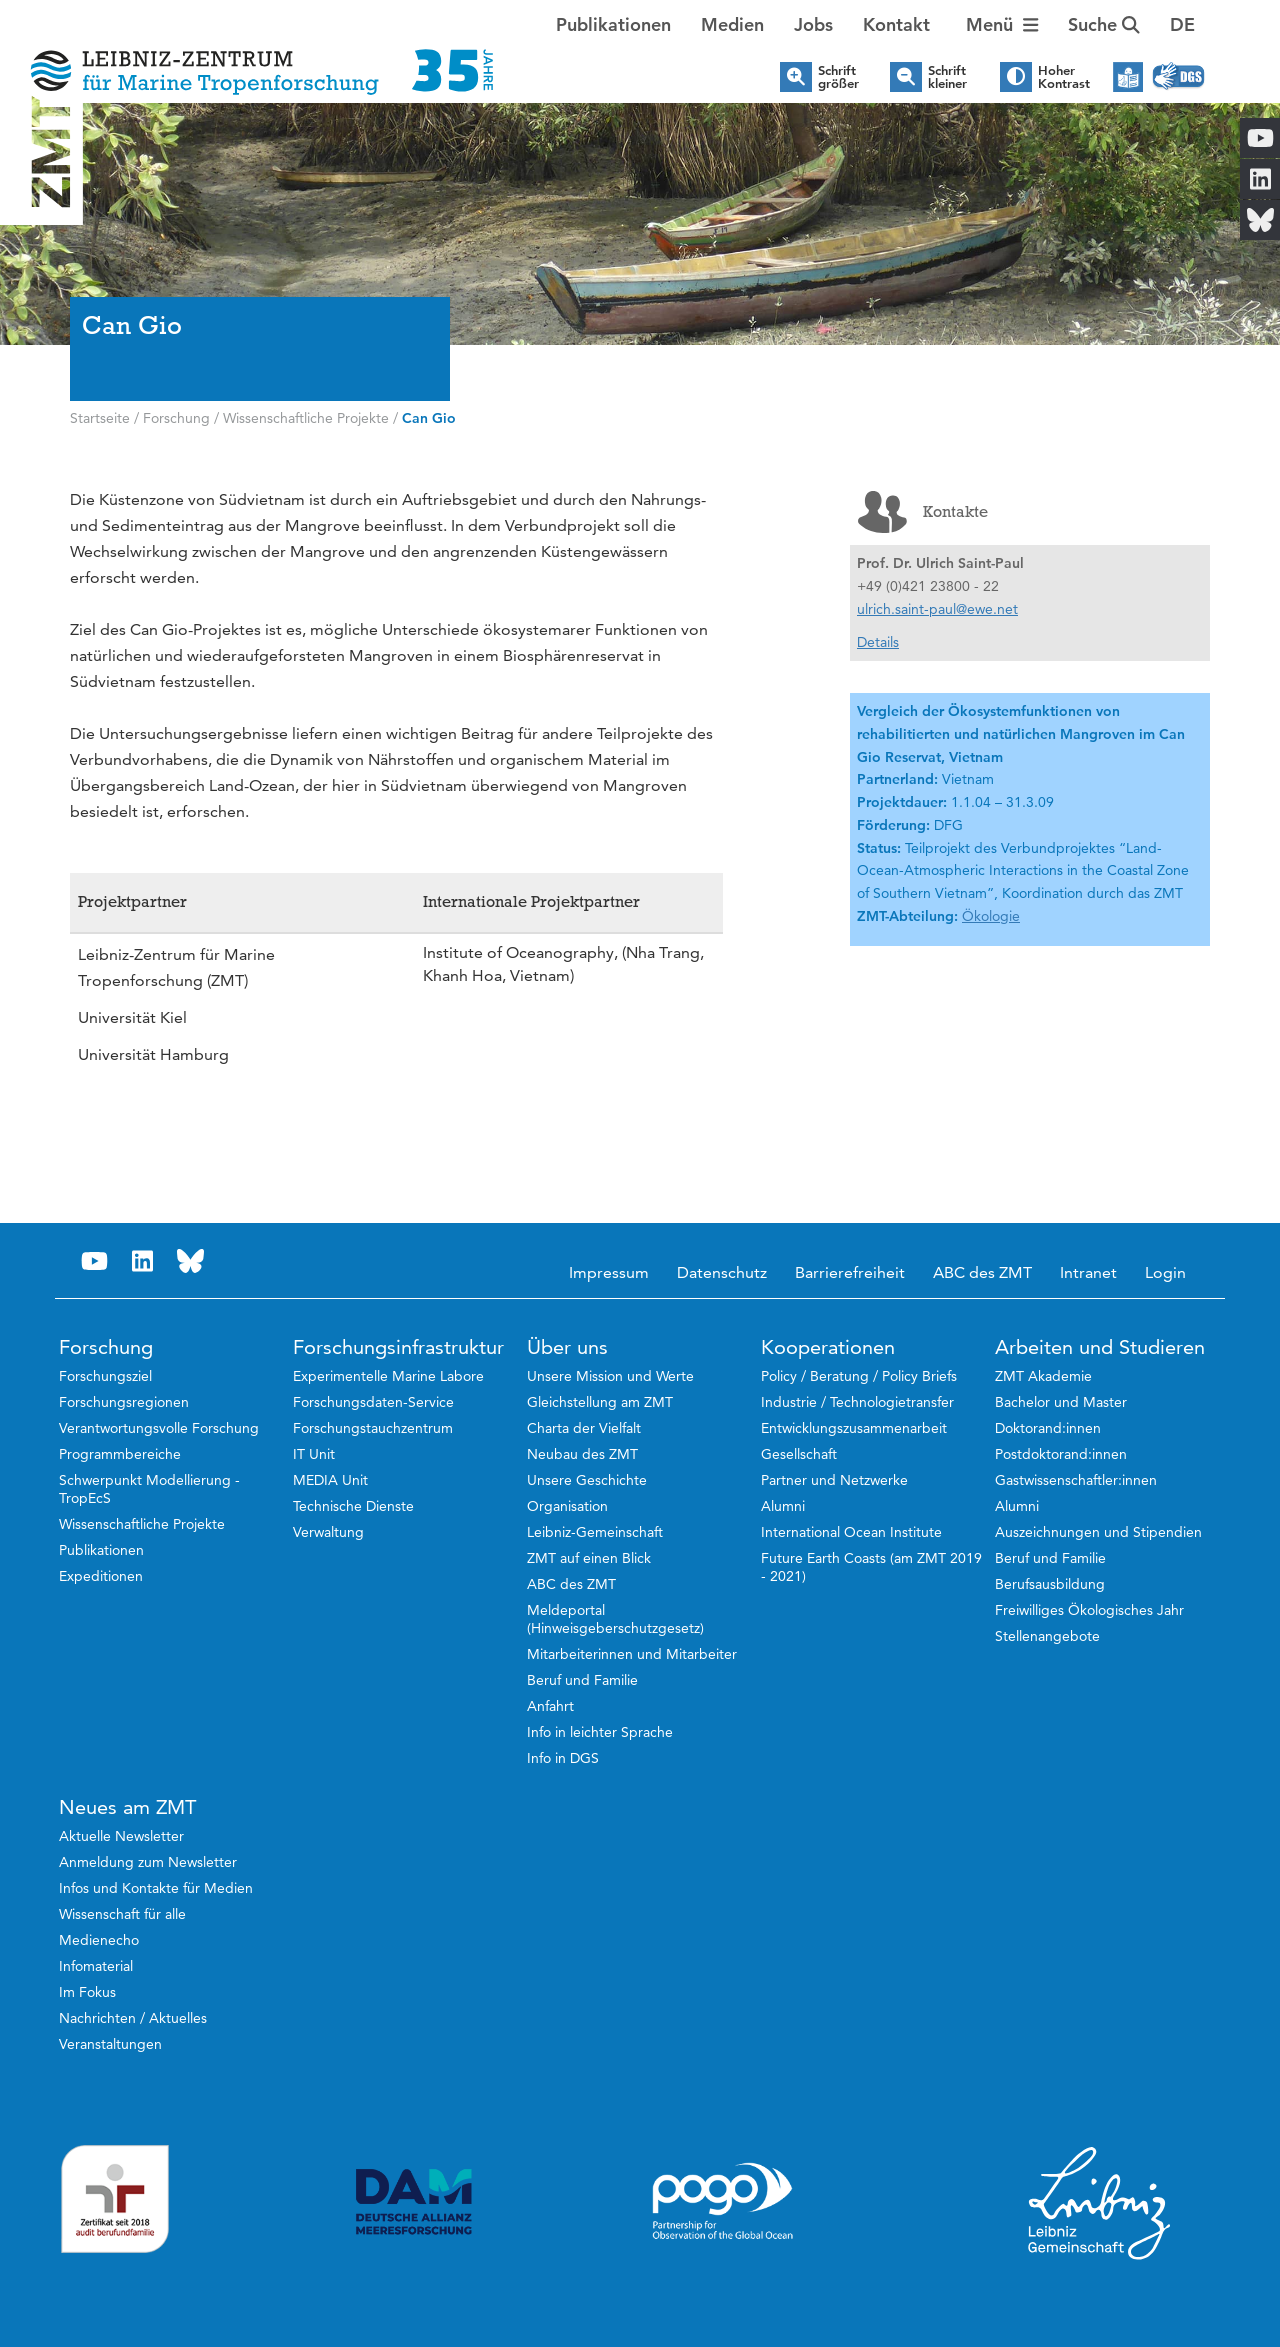 The height and width of the screenshot is (2347, 1280). Describe the element at coordinates (947, 77) in the screenshot. I see `Schrift kleiner [button]` at that location.